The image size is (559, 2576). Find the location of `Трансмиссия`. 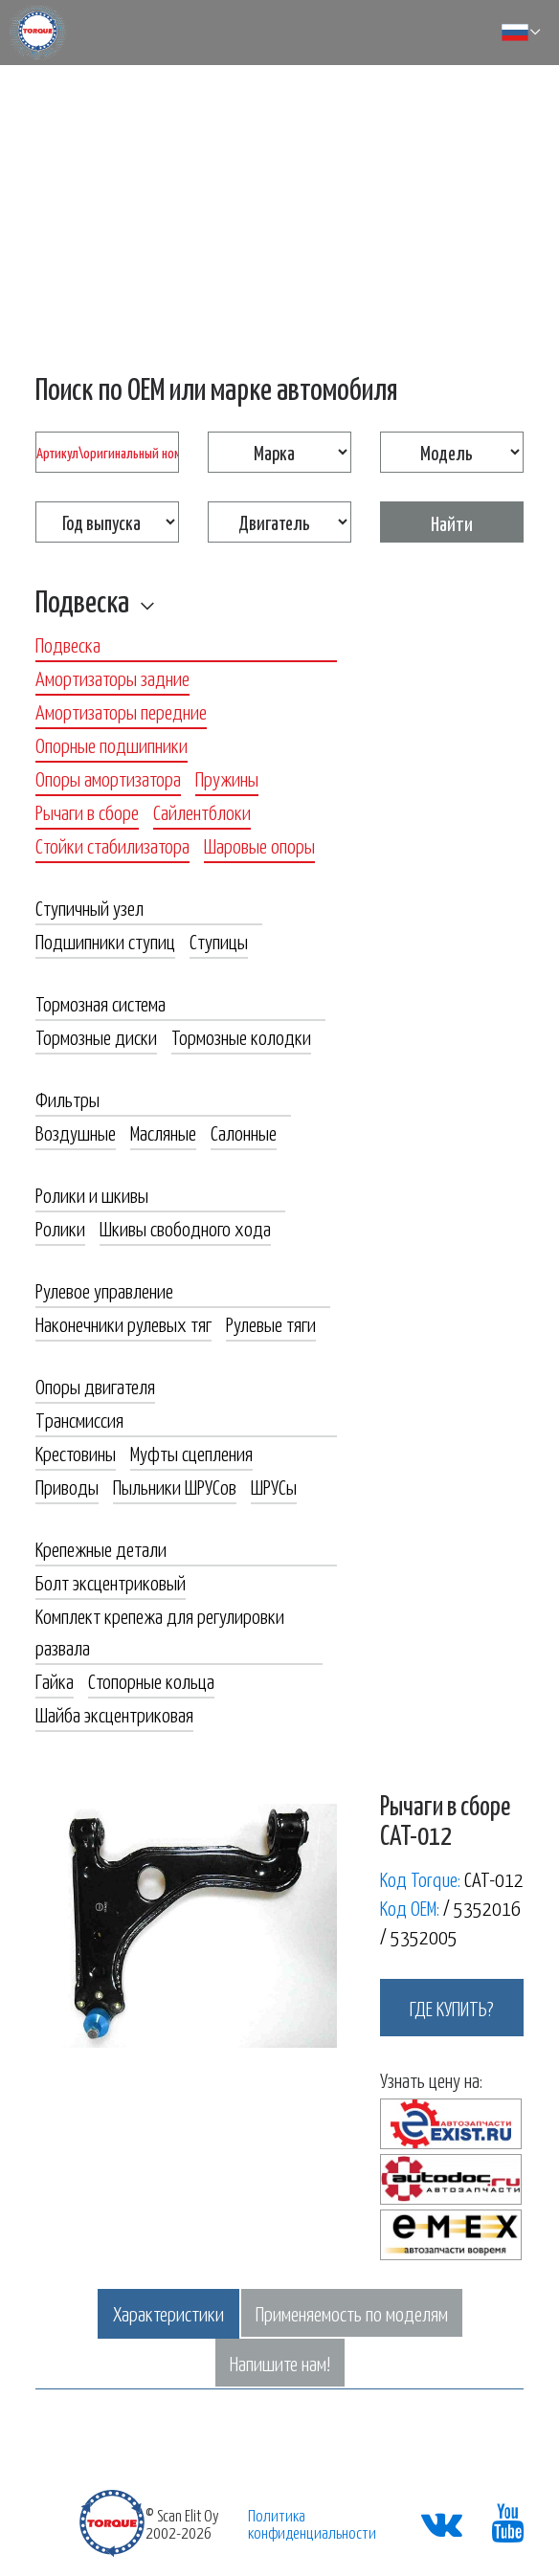

Трансмиссия is located at coordinates (79, 1419).